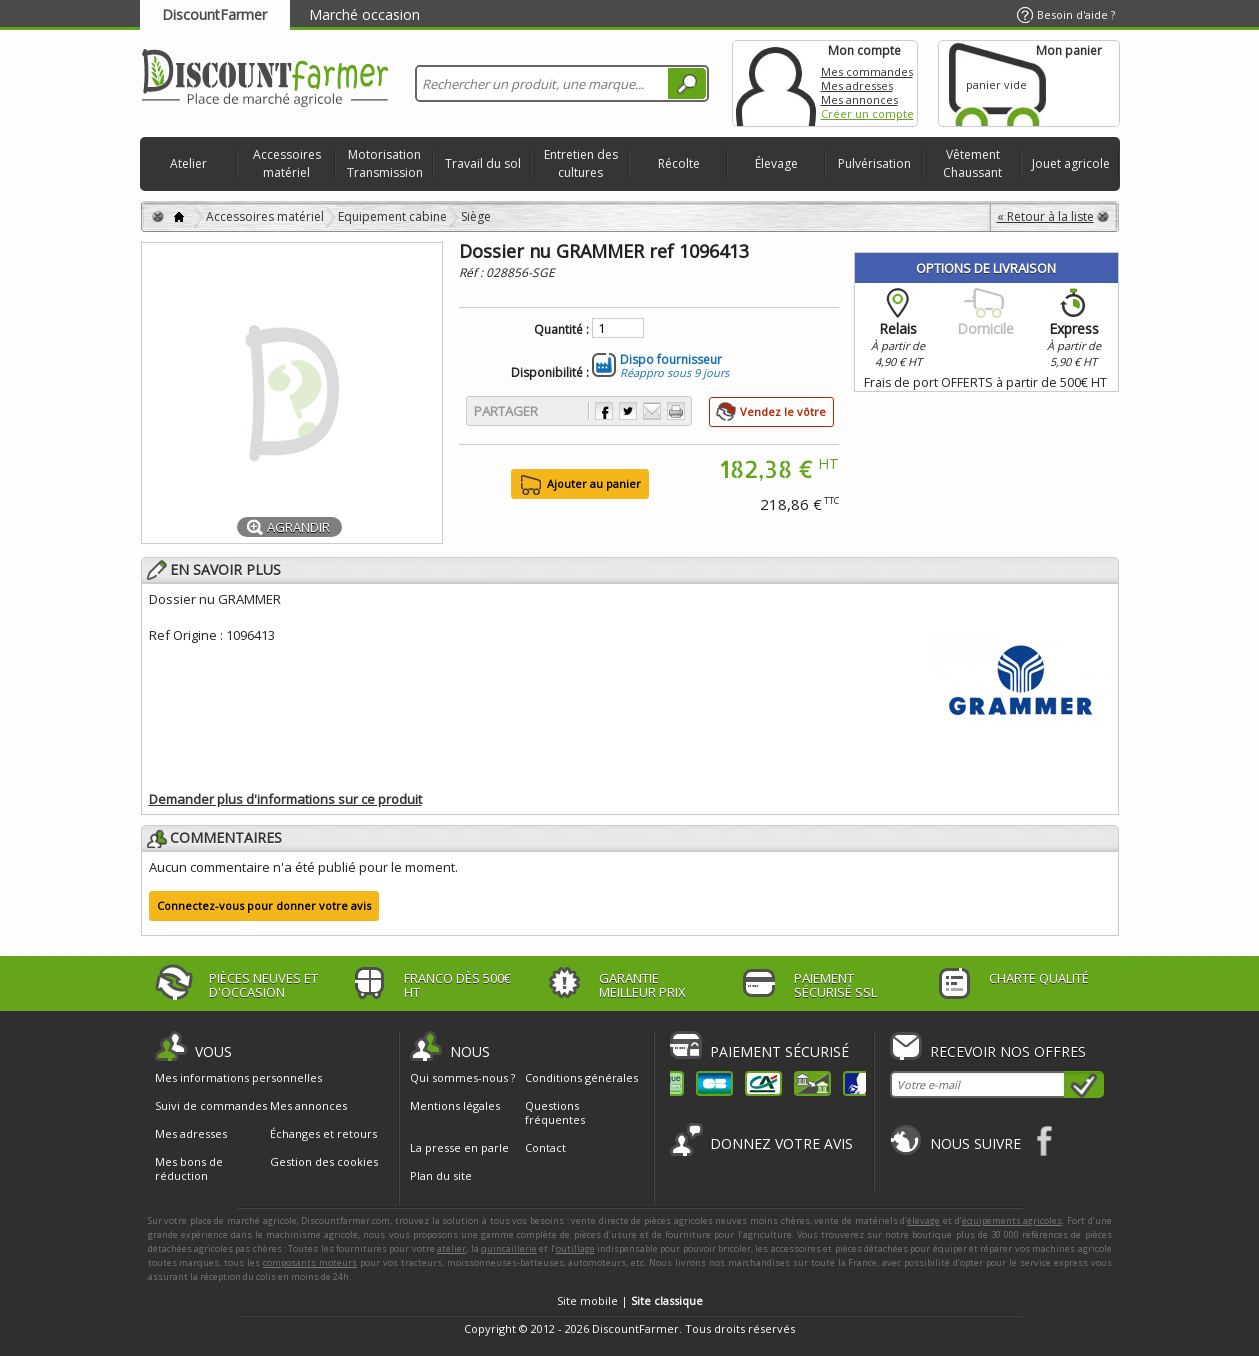 The width and height of the screenshot is (1259, 1356). Describe the element at coordinates (575, 1248) in the screenshot. I see `outillage` at that location.